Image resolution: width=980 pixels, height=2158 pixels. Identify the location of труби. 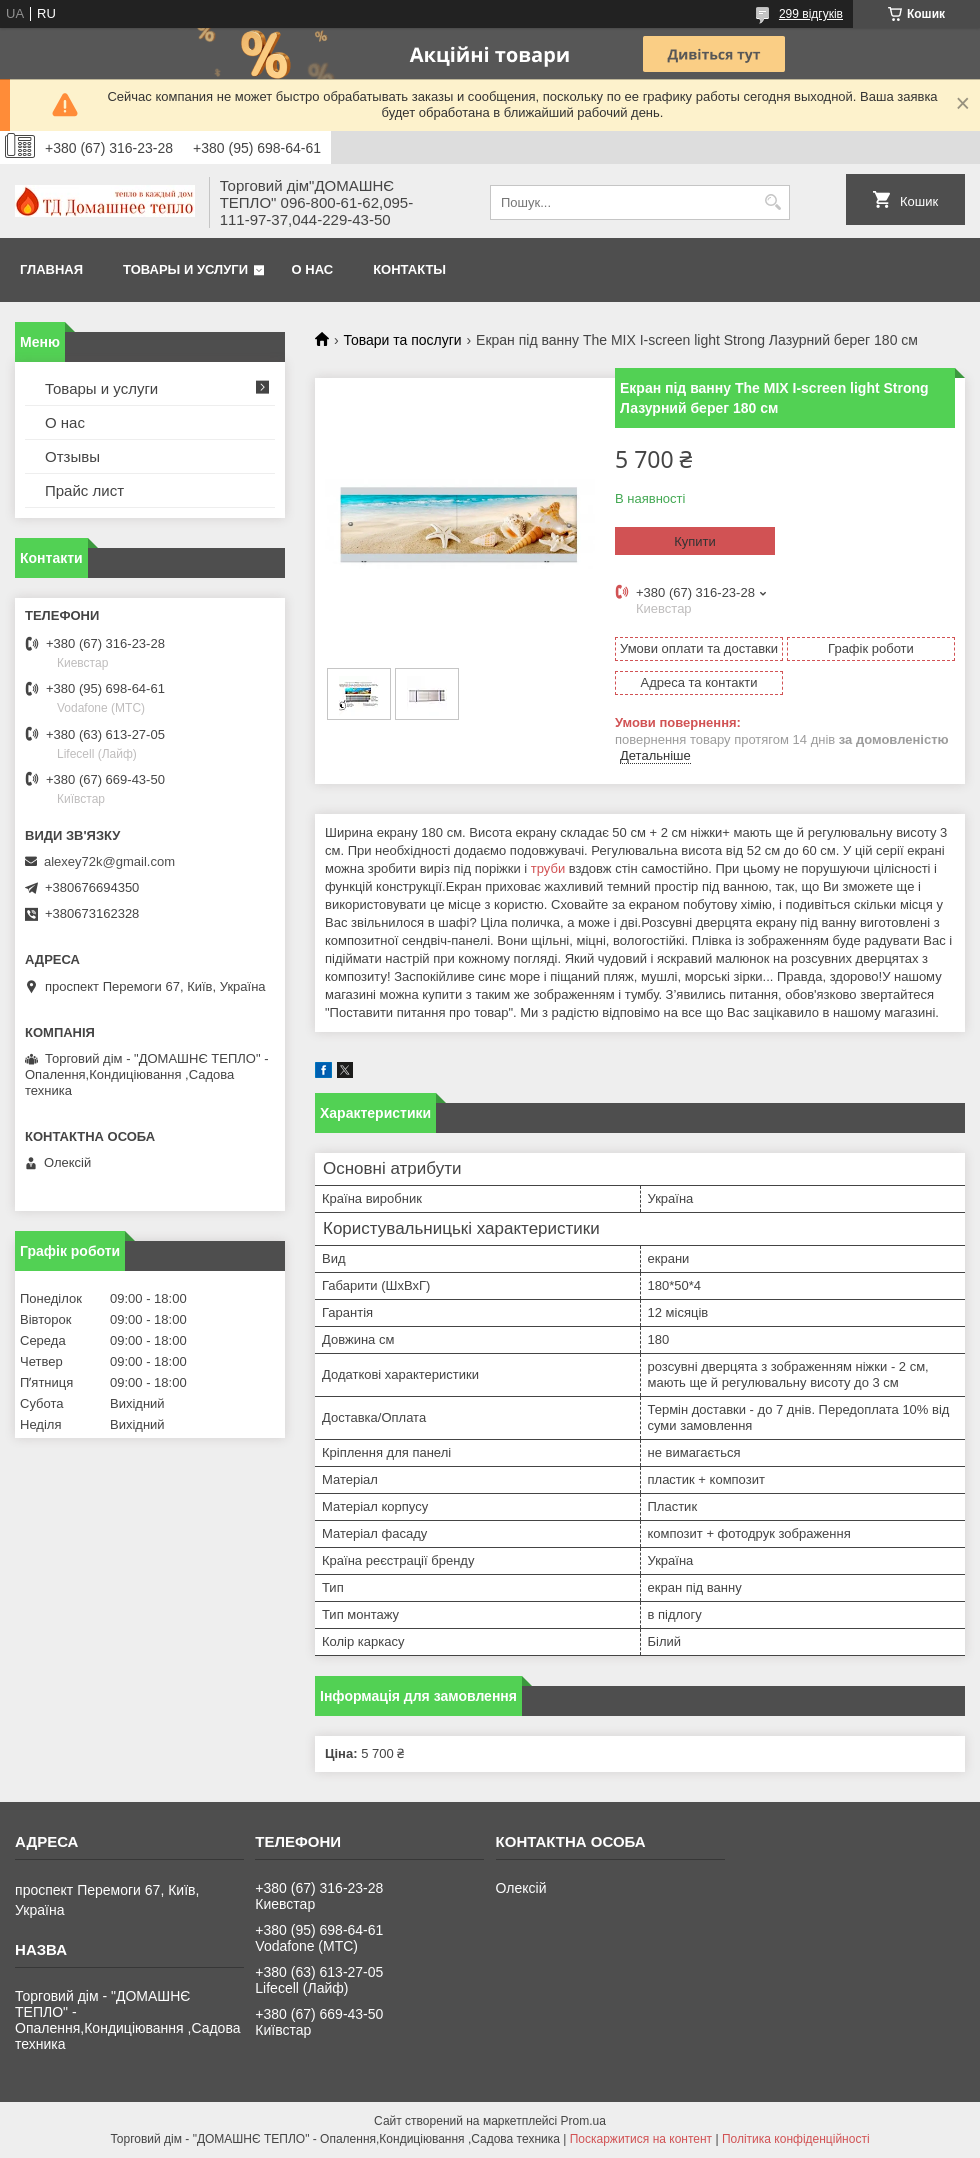
(548, 868).